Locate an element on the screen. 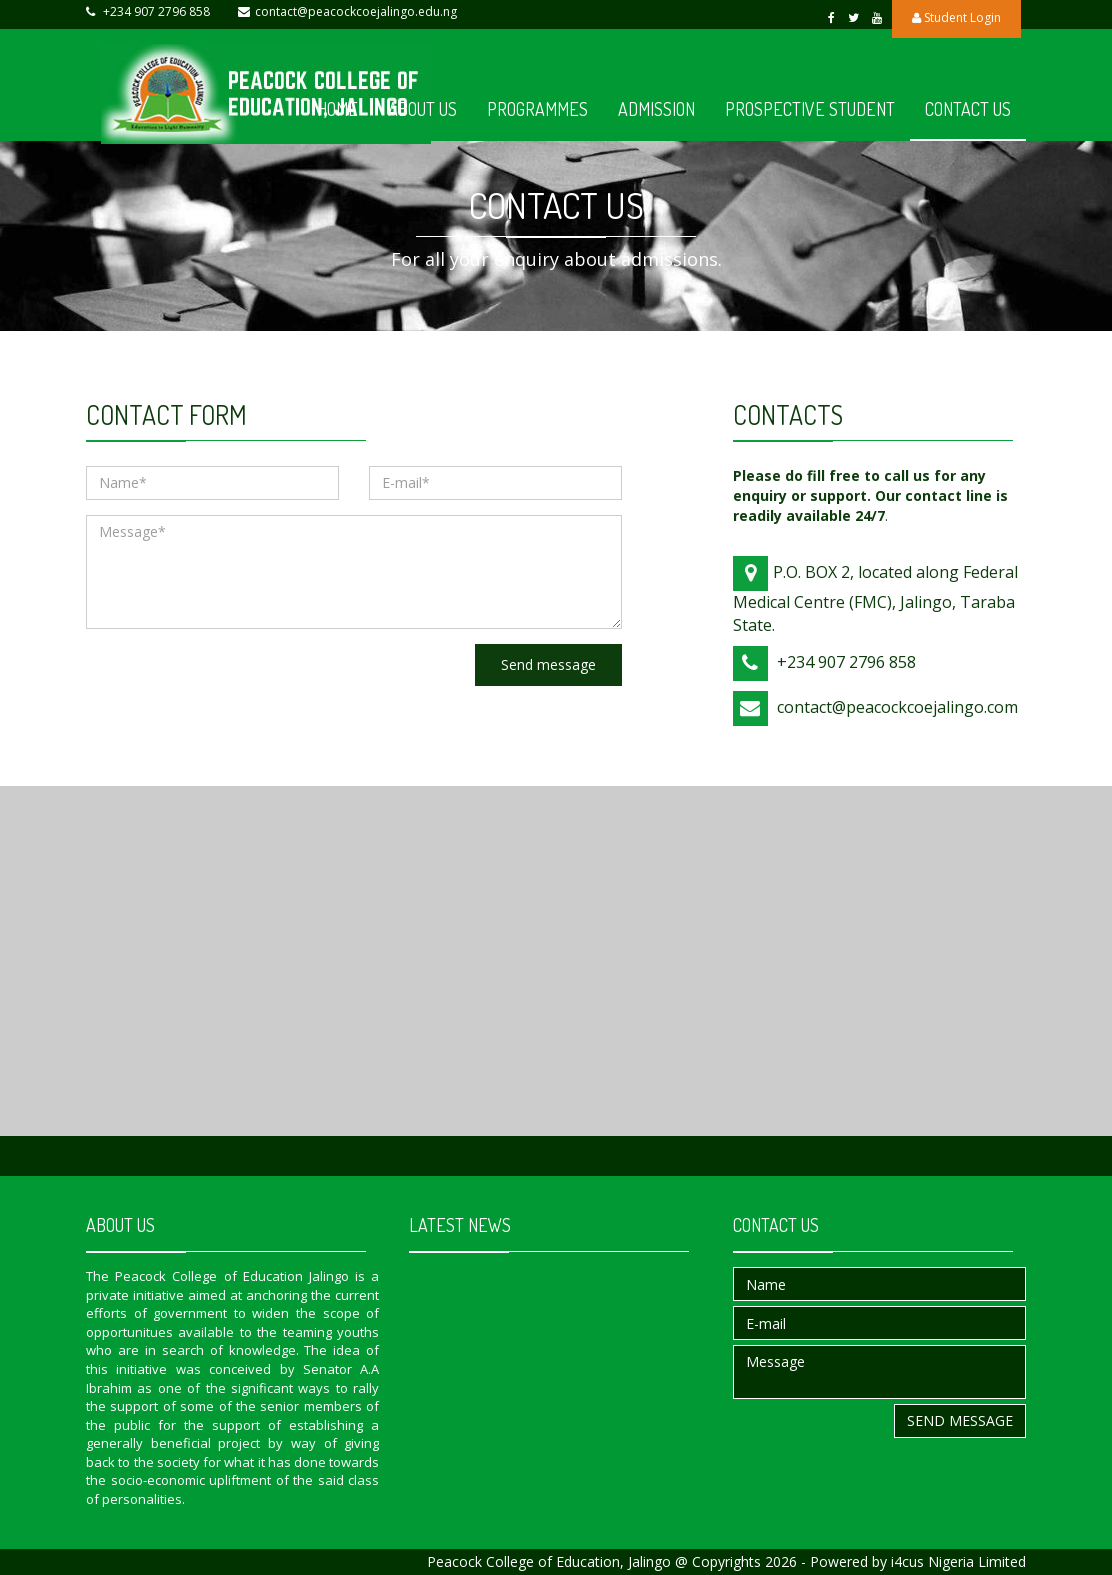  i4cus Nigeria Limited is located at coordinates (958, 1561).